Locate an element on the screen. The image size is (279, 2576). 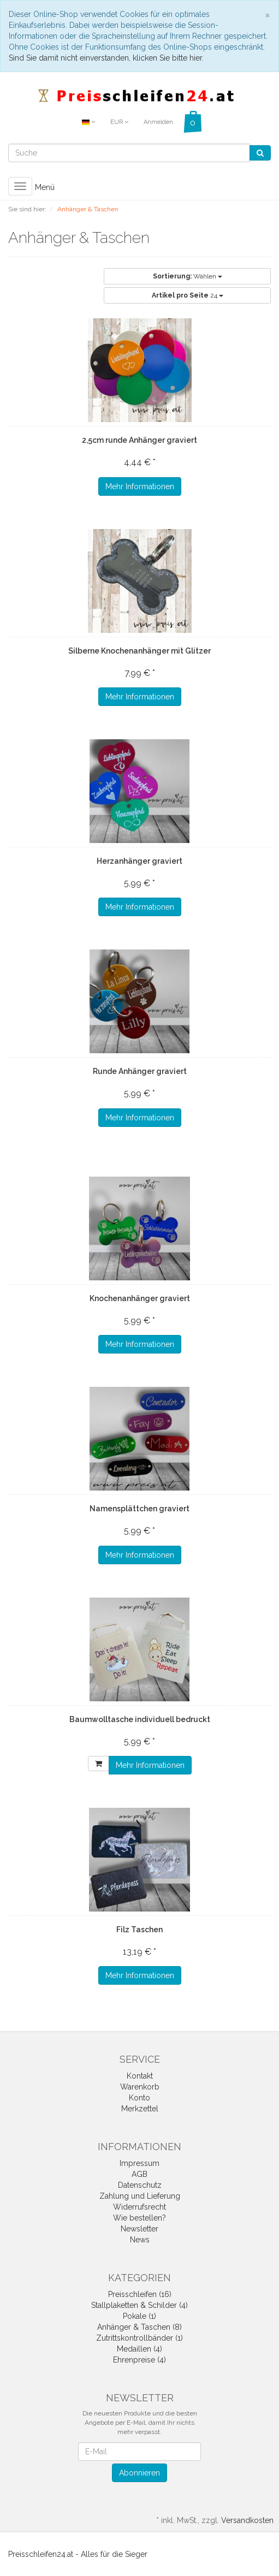
Wie bestellen? is located at coordinates (139, 2217).